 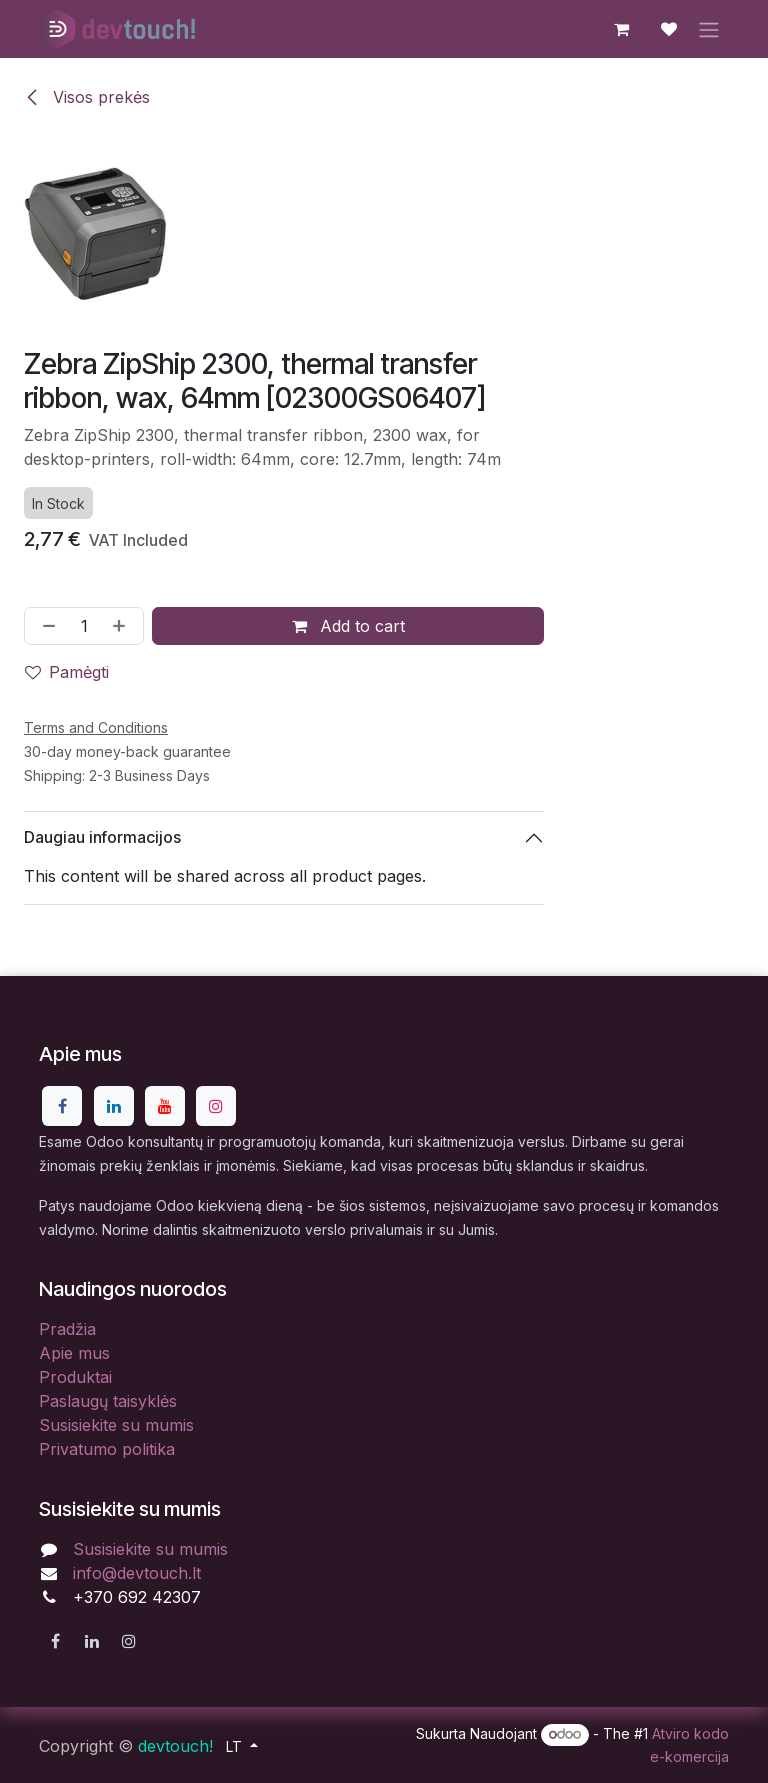 I want to click on [Instagram], so click(x=216, y=1106).